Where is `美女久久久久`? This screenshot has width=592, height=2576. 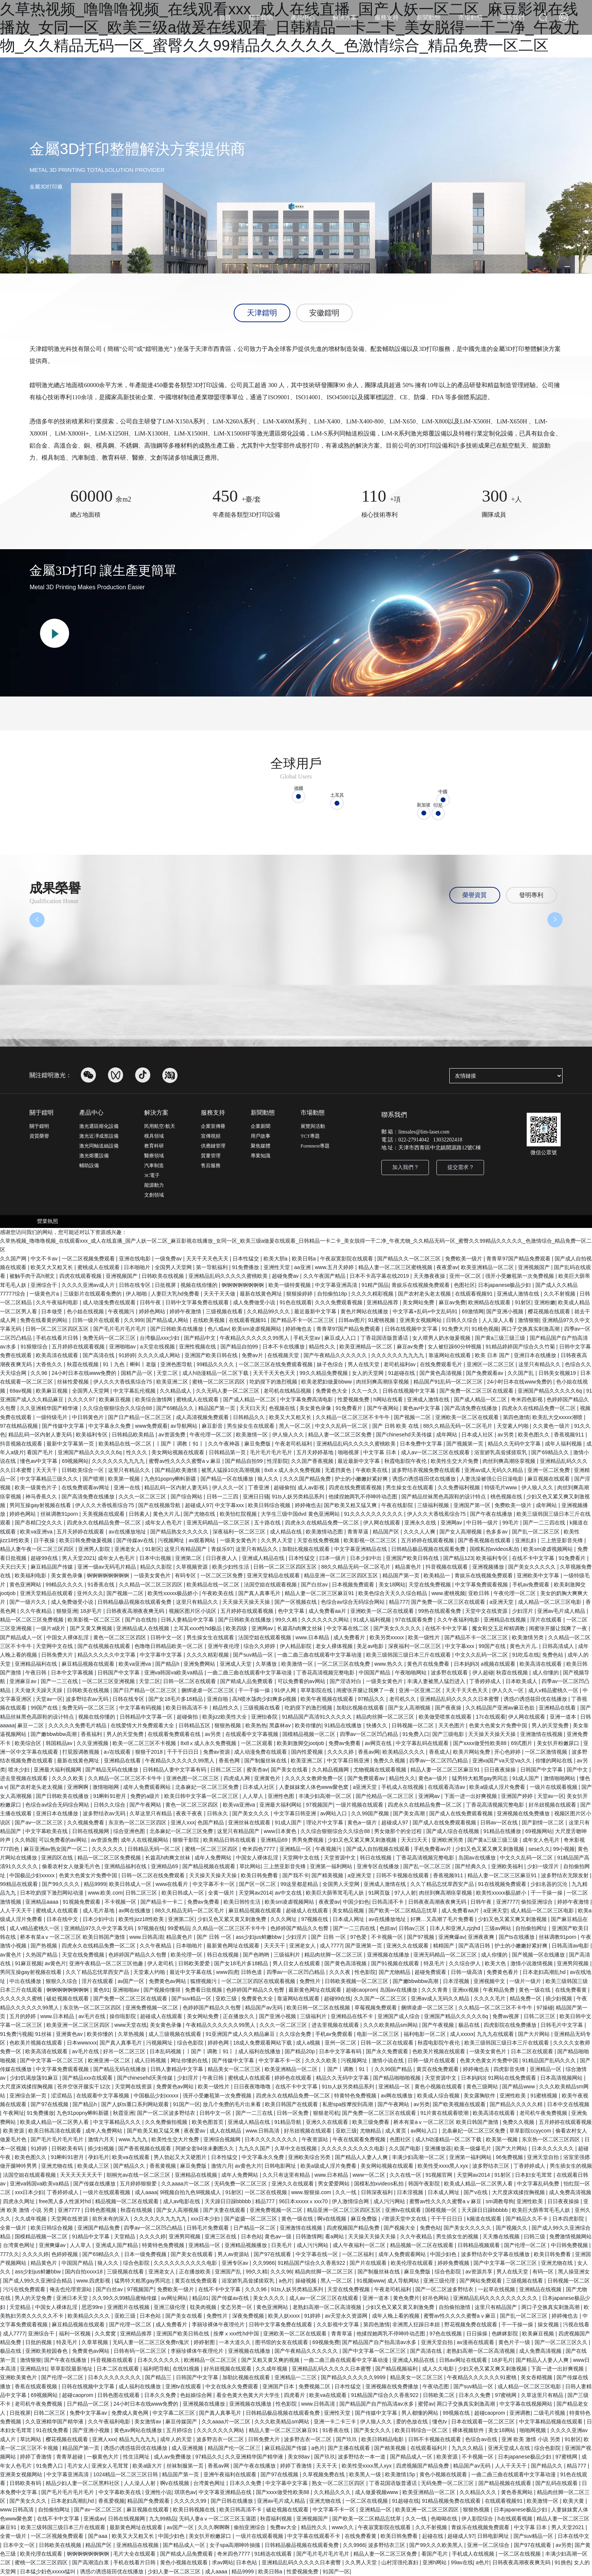
美女久久久久 is located at coordinates (269, 2298).